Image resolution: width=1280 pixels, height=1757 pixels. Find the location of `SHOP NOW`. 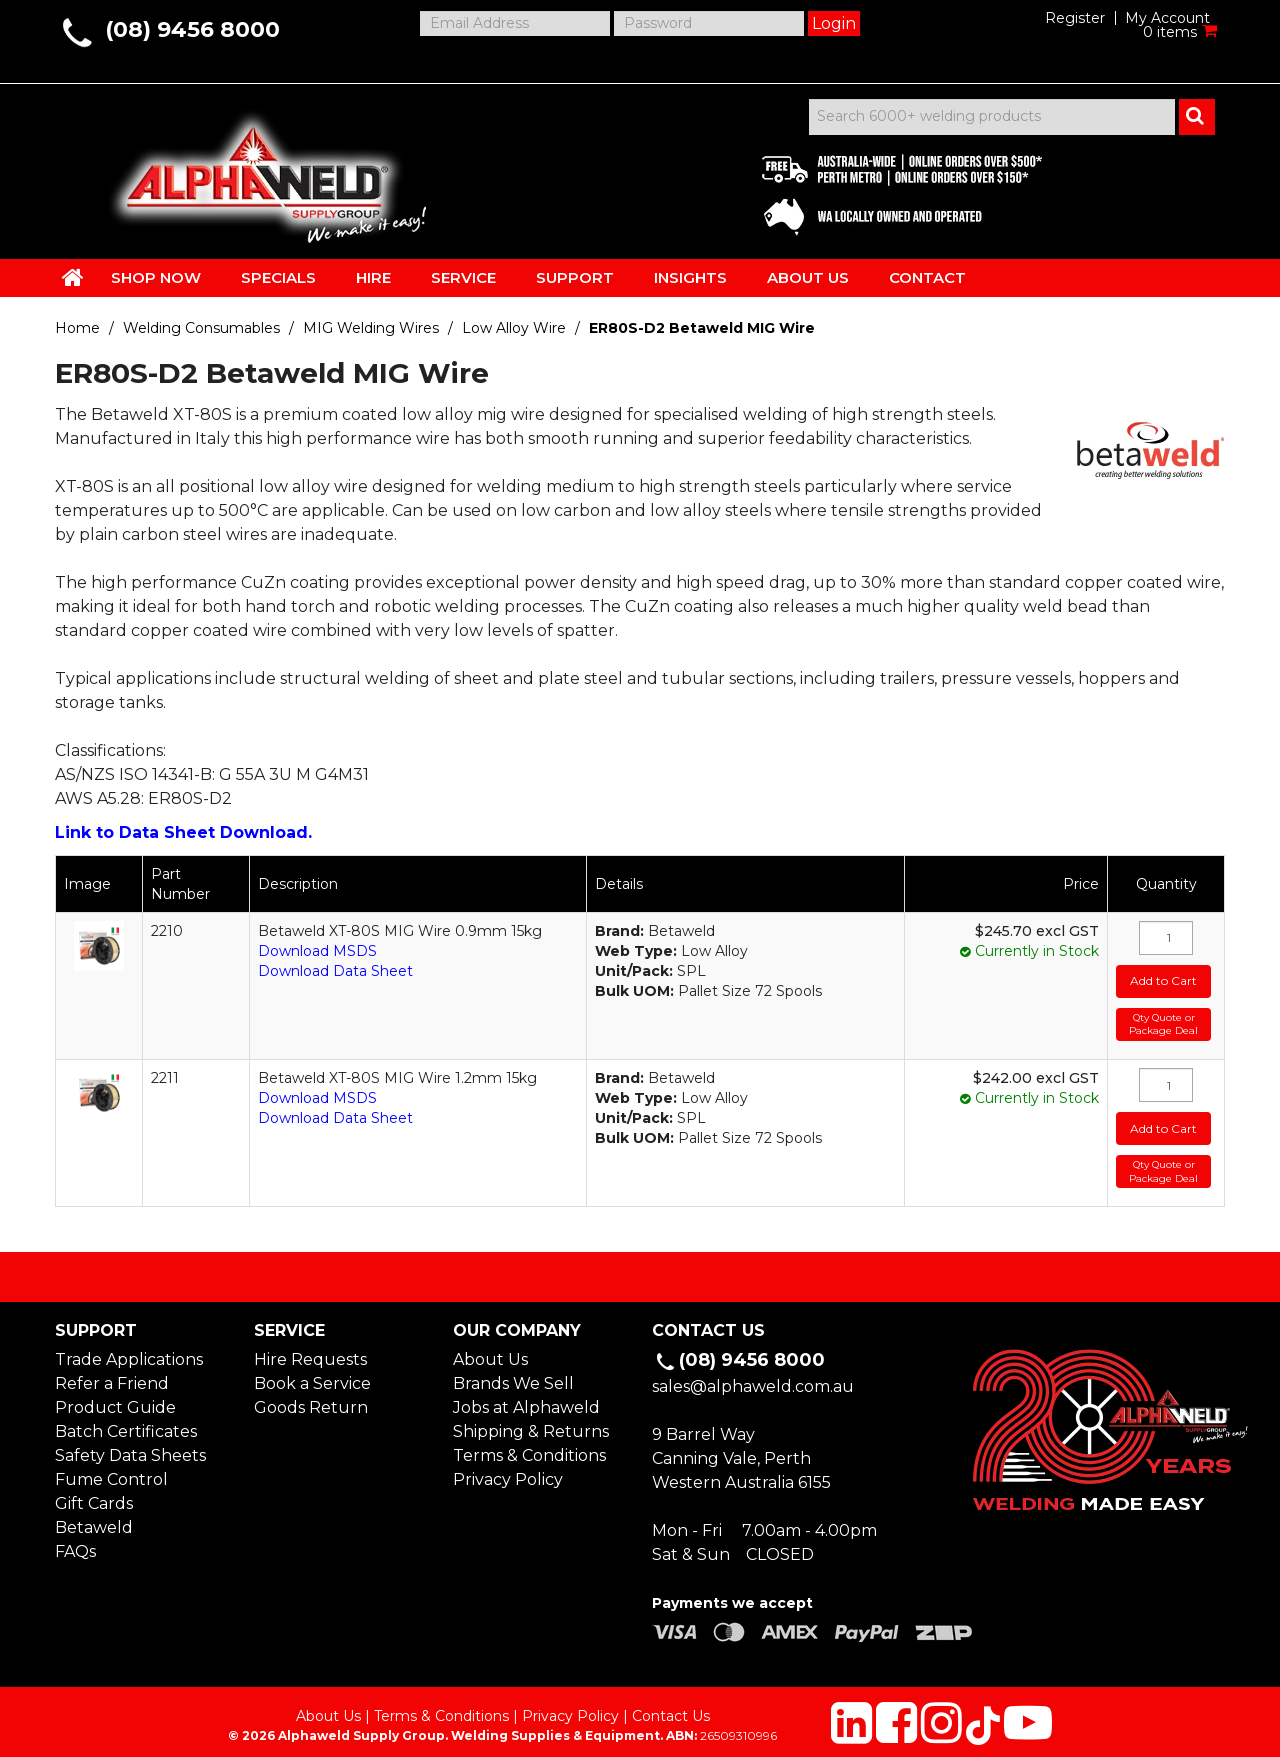

SHOP NOW is located at coordinates (156, 277).